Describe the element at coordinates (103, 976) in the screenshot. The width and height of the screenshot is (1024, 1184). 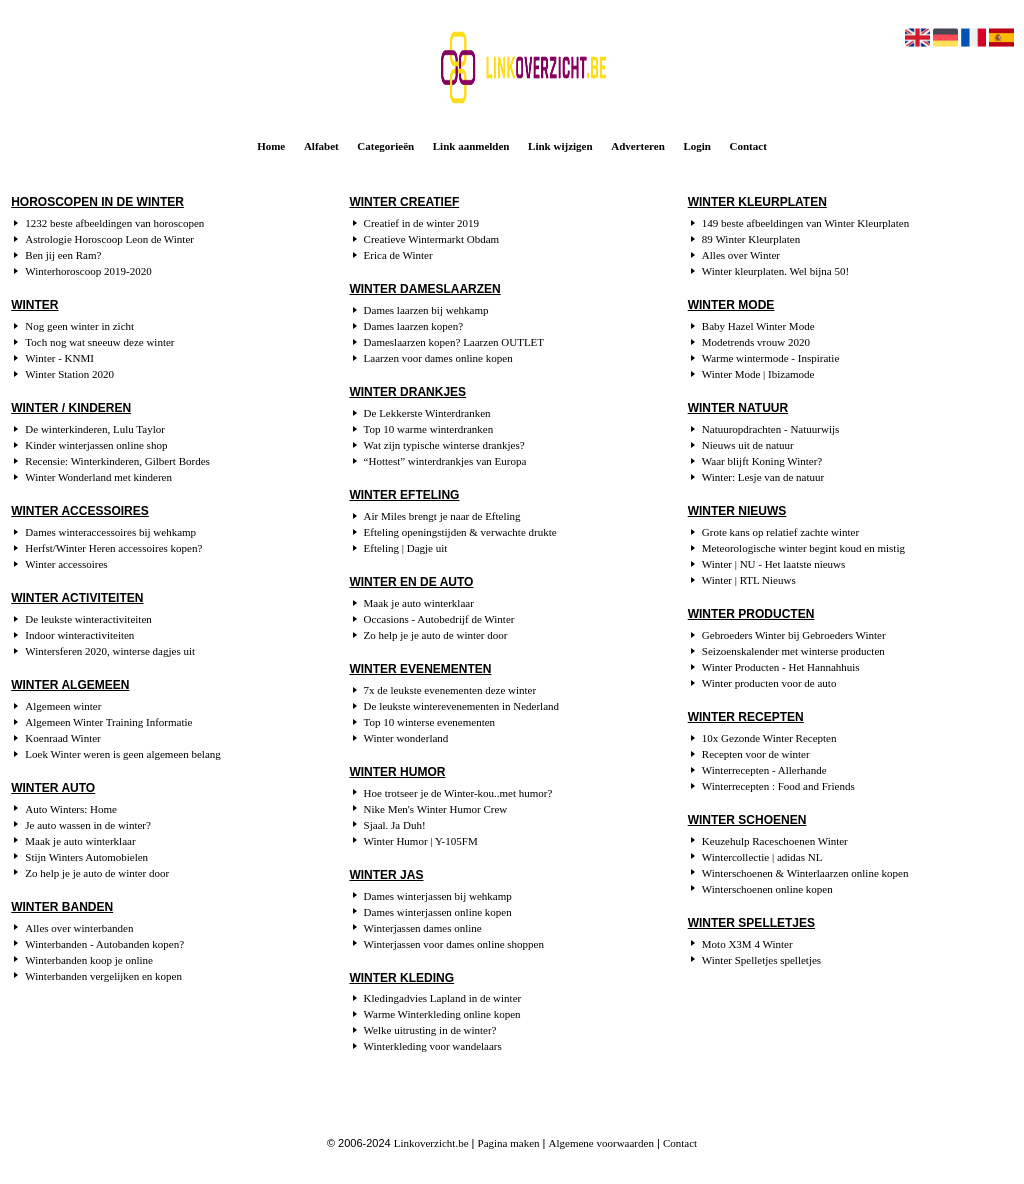
I see `Winterbanden vergelijken en kopen` at that location.